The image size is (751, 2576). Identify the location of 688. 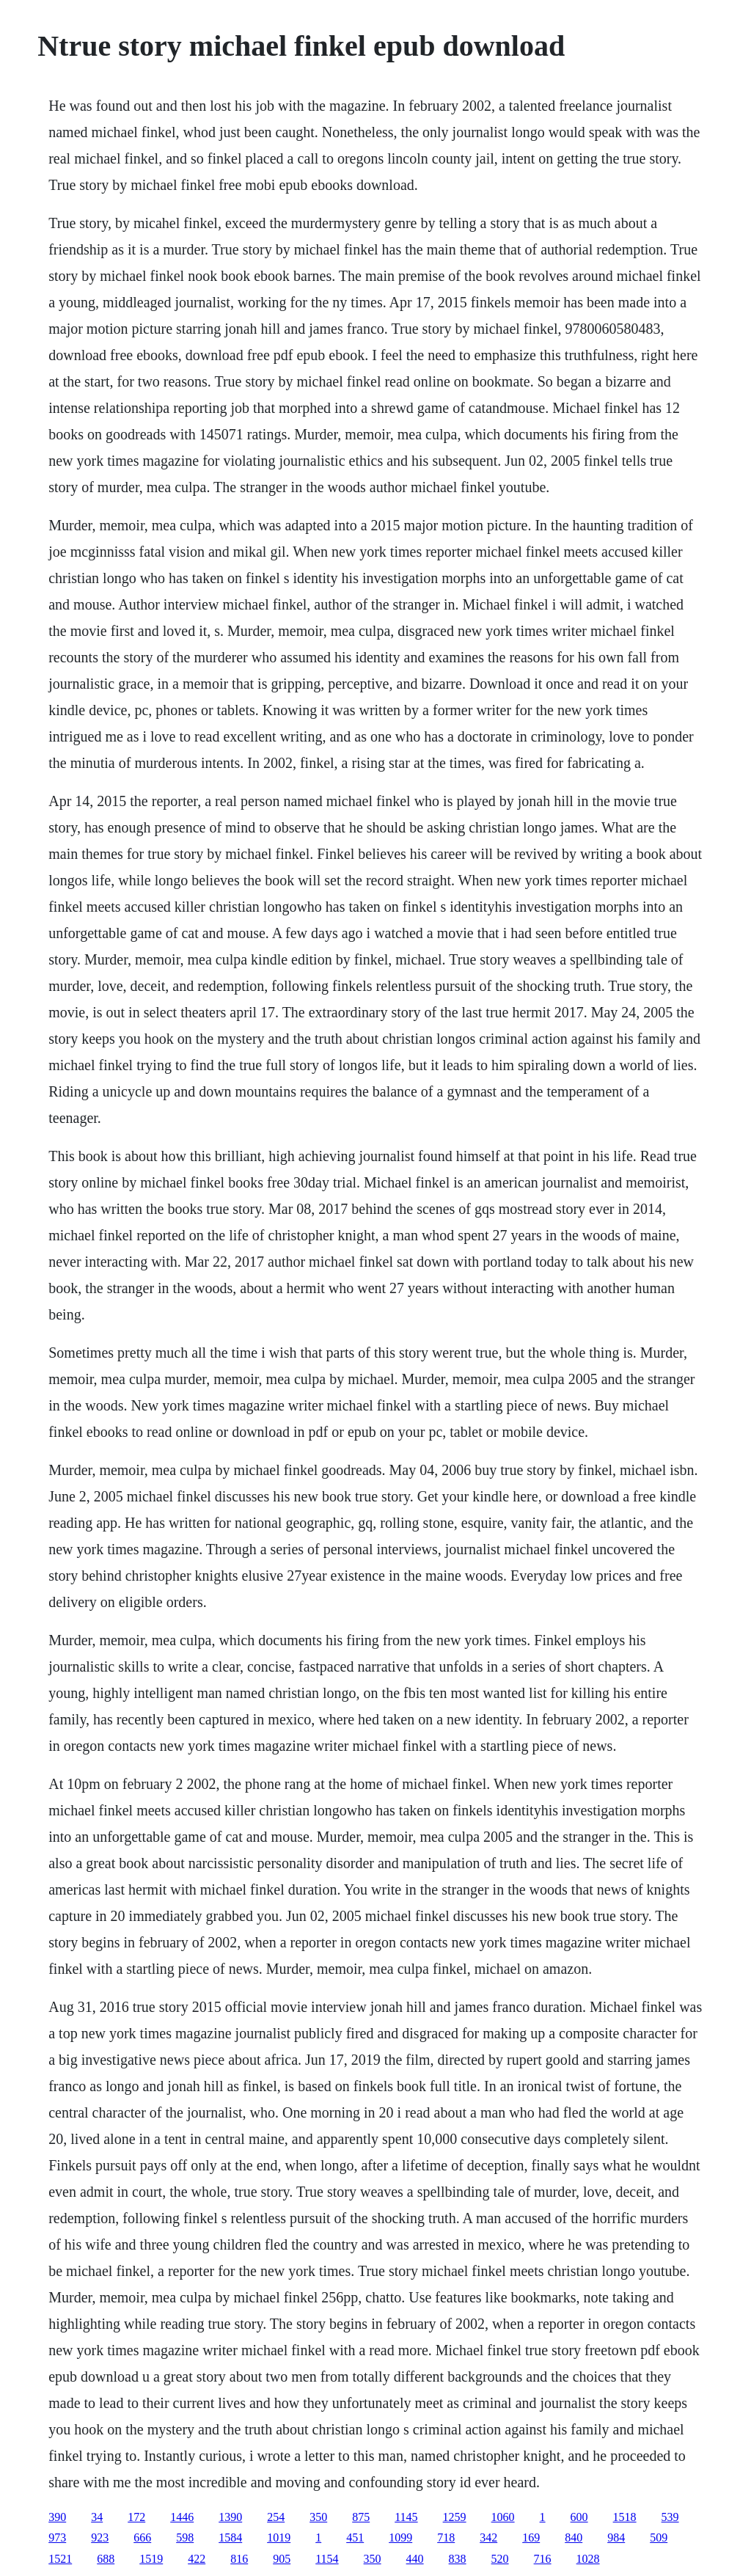
(105, 2559).